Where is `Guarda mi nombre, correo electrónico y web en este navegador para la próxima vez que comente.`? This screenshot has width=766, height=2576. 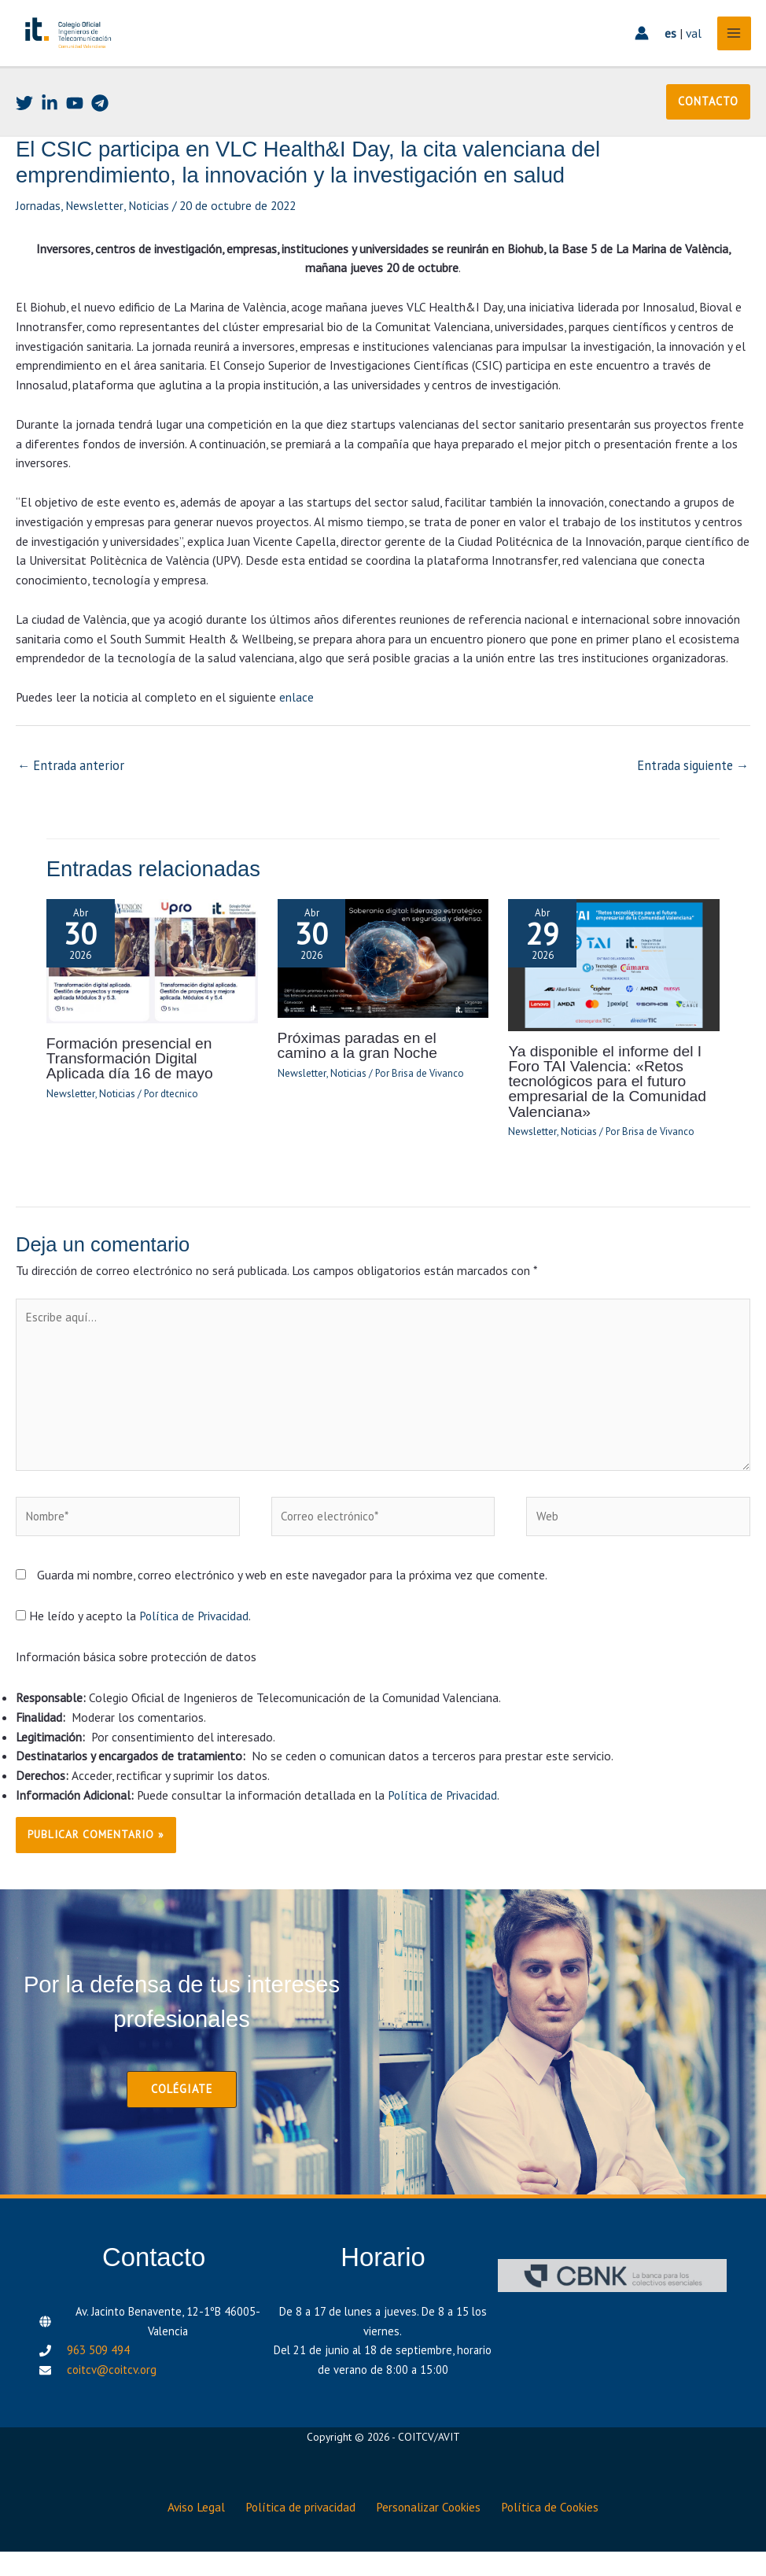
Guarda mi nombre, correo electrónico y web en este navegador para la próxima vez que comente. is located at coordinates (292, 1607).